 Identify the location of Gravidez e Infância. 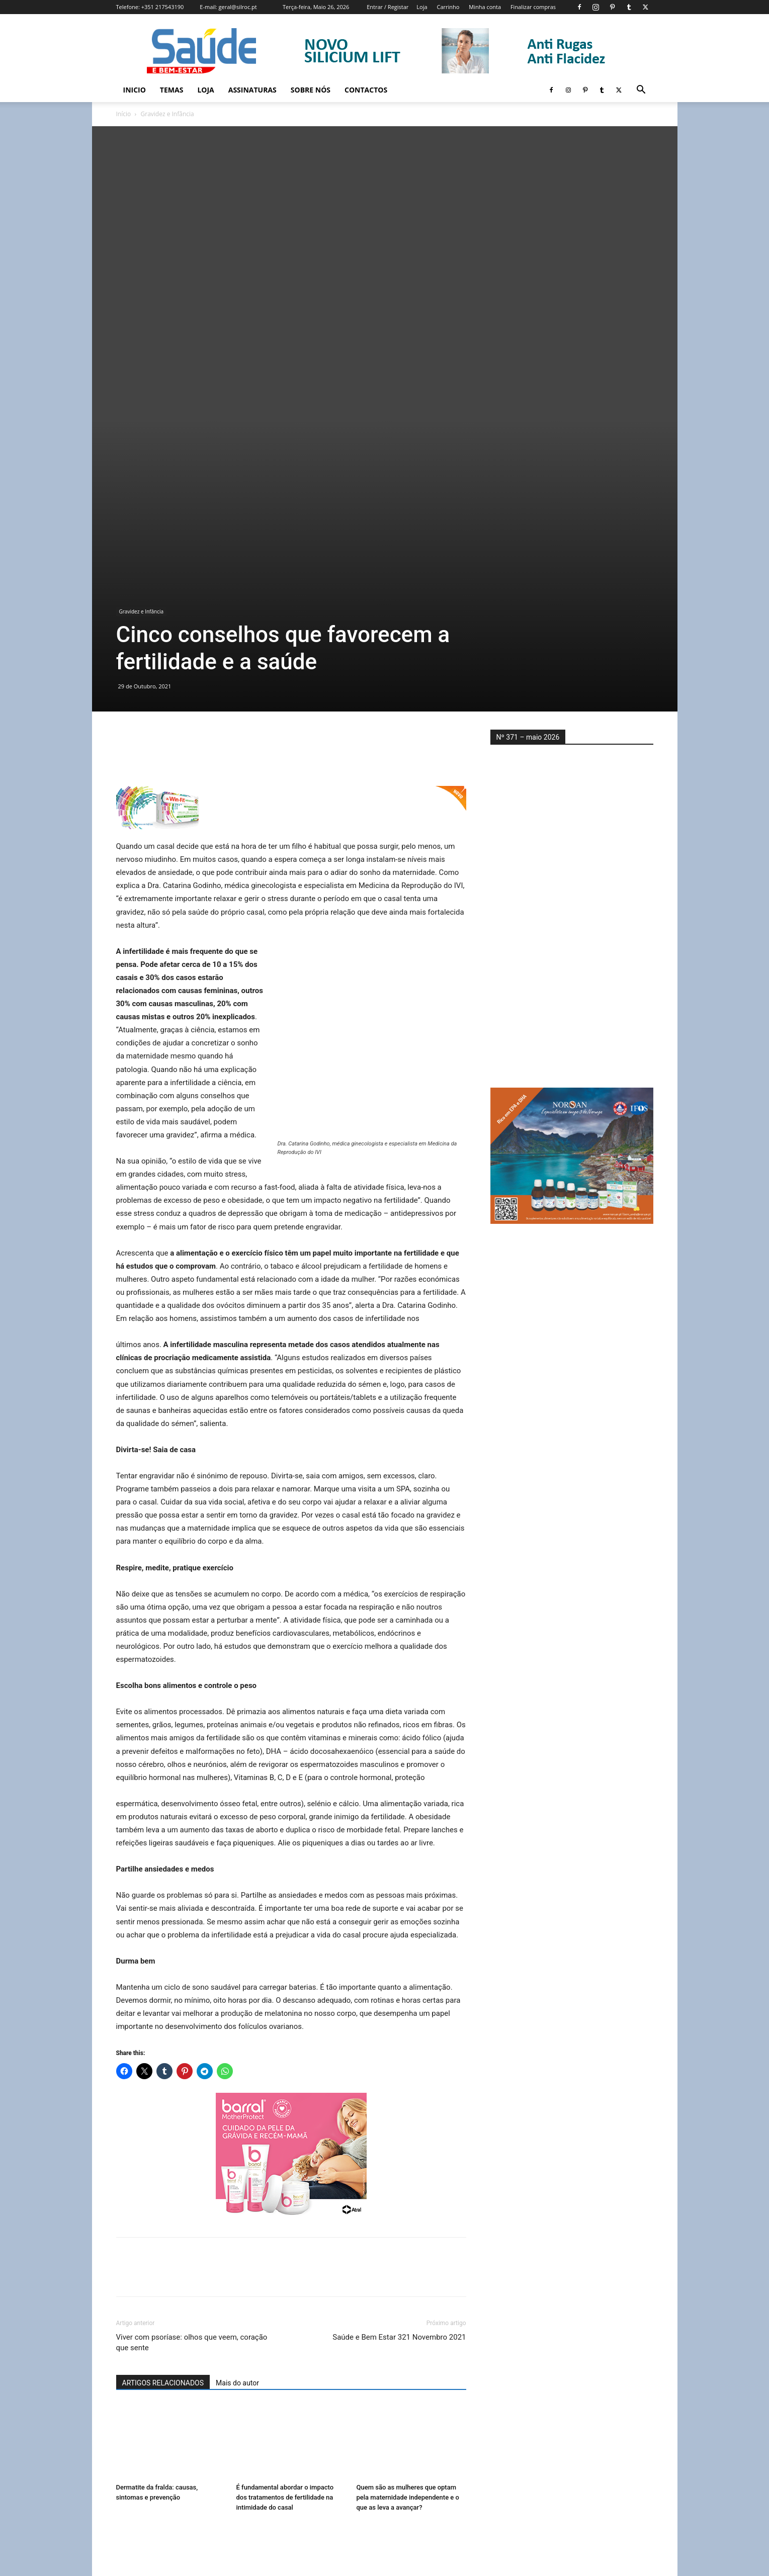
(141, 416).